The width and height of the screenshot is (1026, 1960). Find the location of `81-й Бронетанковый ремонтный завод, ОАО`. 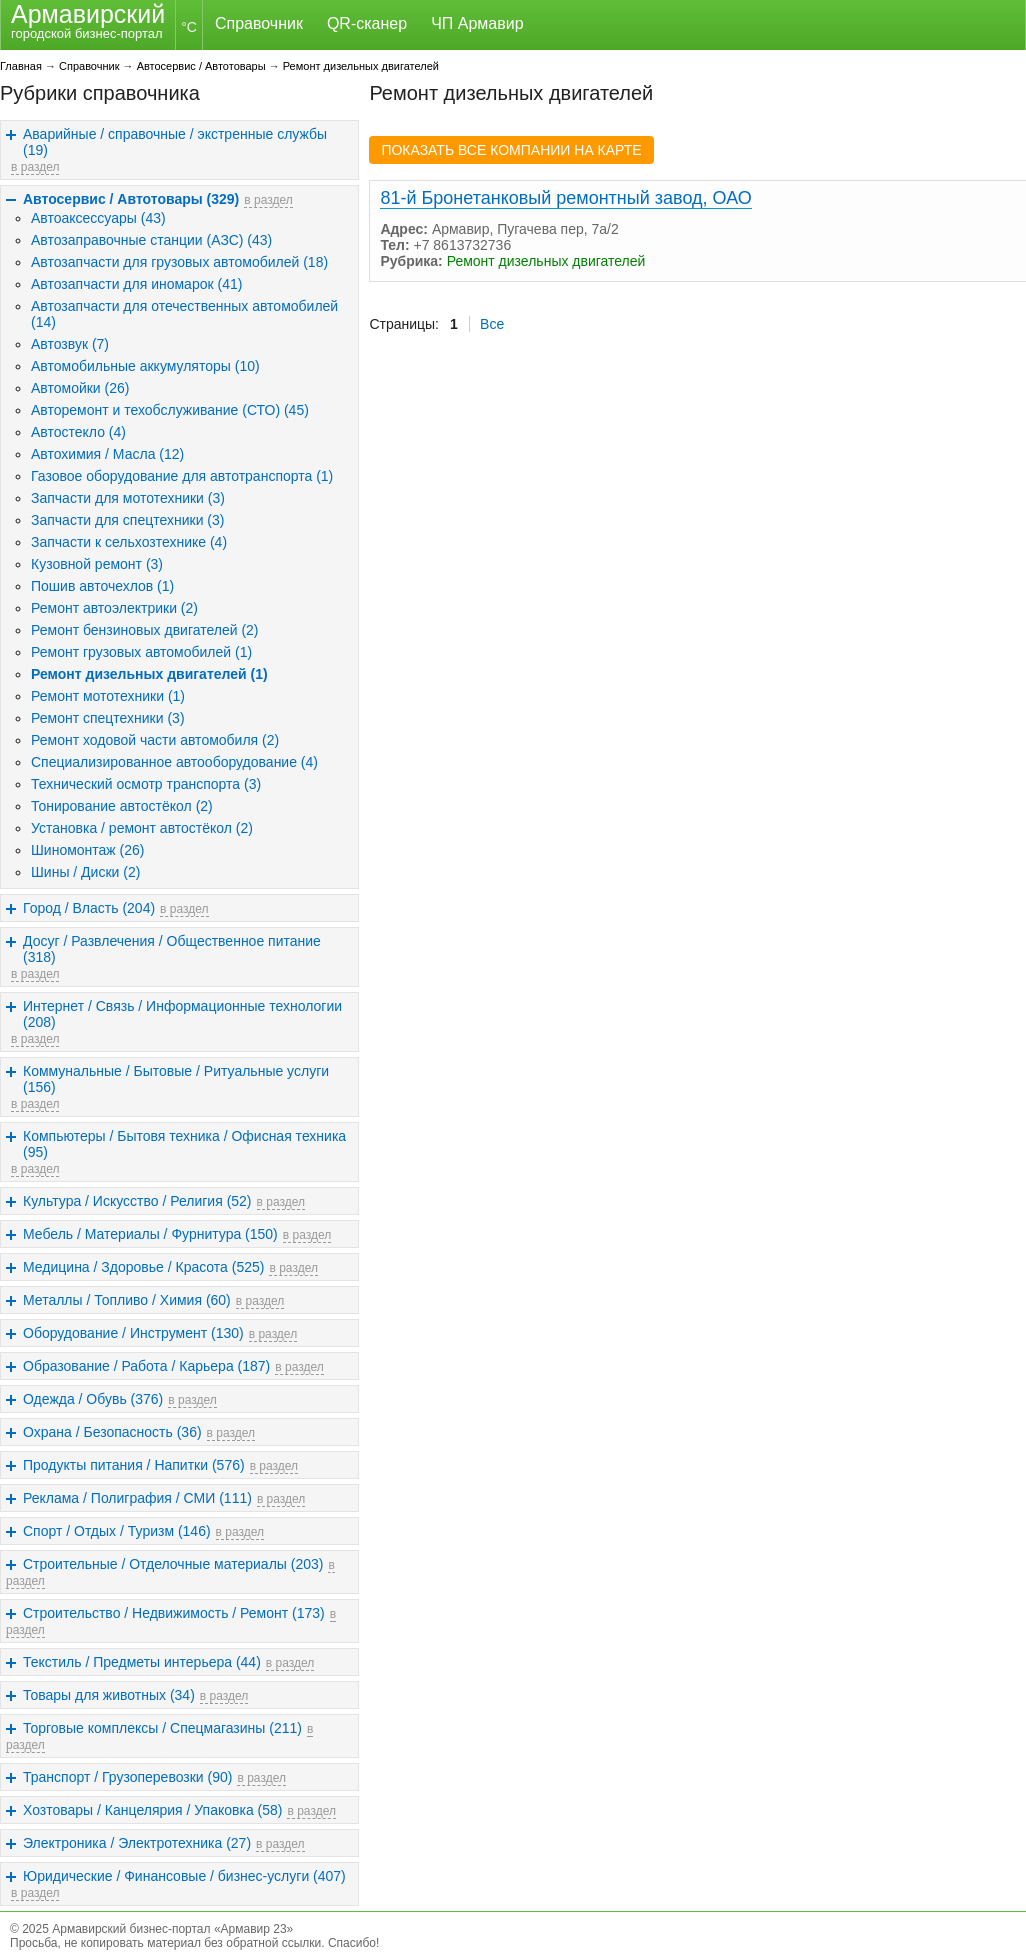

81-й Бронетанковый ремонтный завод, ОАО is located at coordinates (565, 198).